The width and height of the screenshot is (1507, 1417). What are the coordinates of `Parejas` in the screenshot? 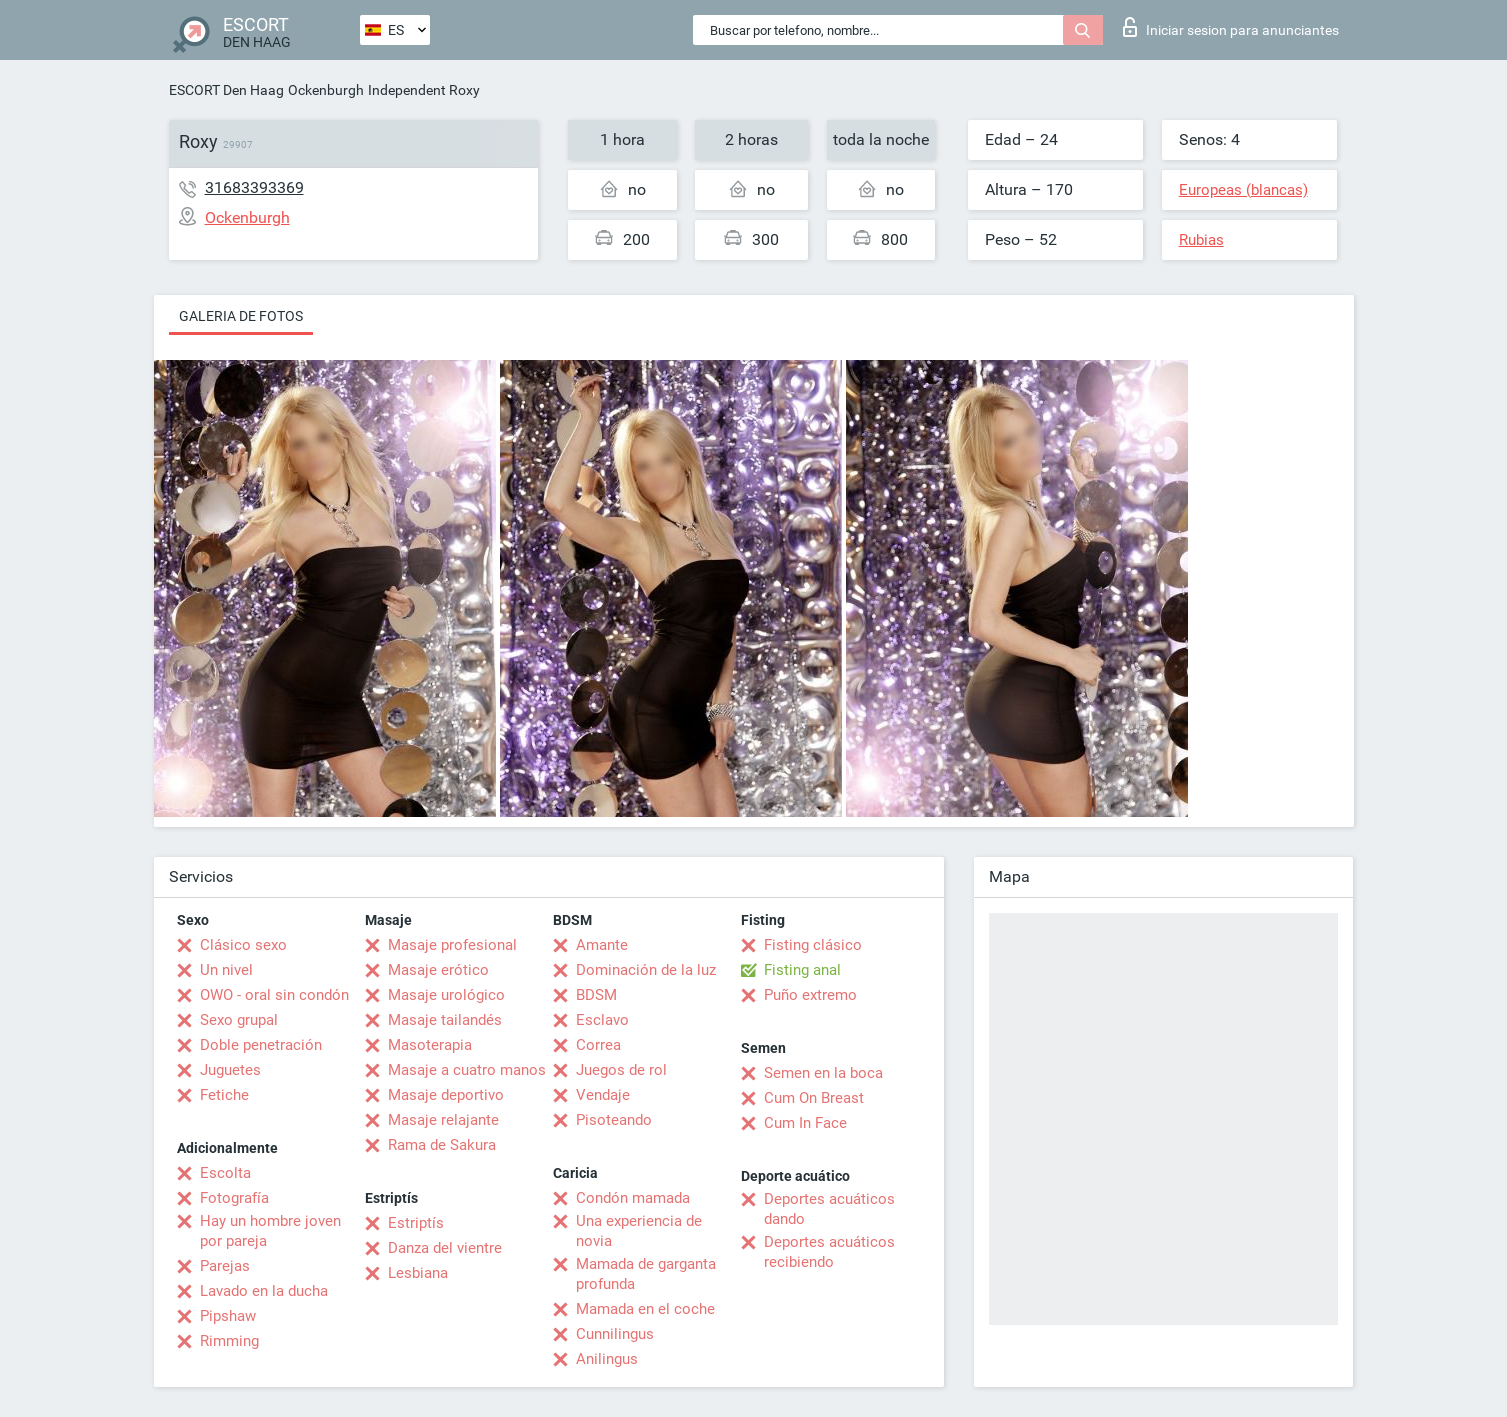 It's located at (225, 1266).